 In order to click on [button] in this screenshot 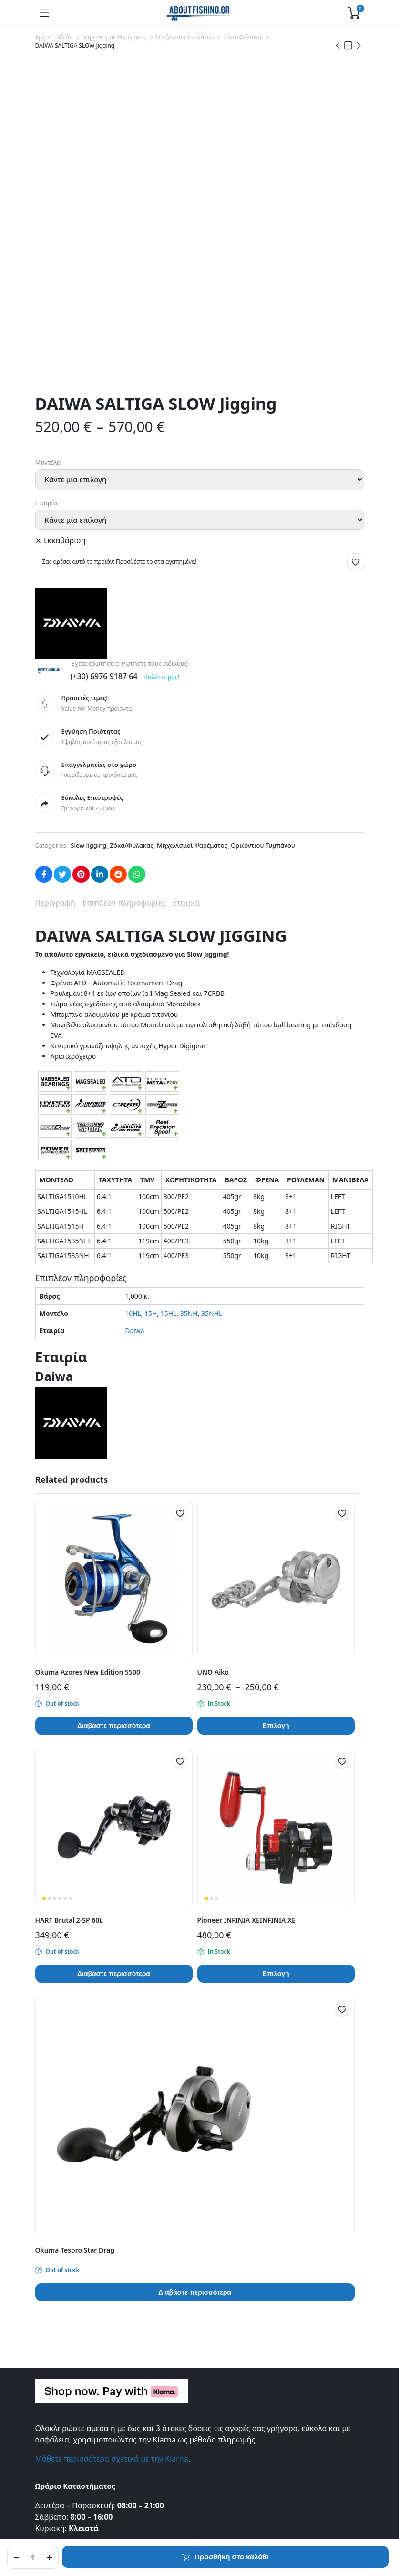, I will do `click(355, 245)`.